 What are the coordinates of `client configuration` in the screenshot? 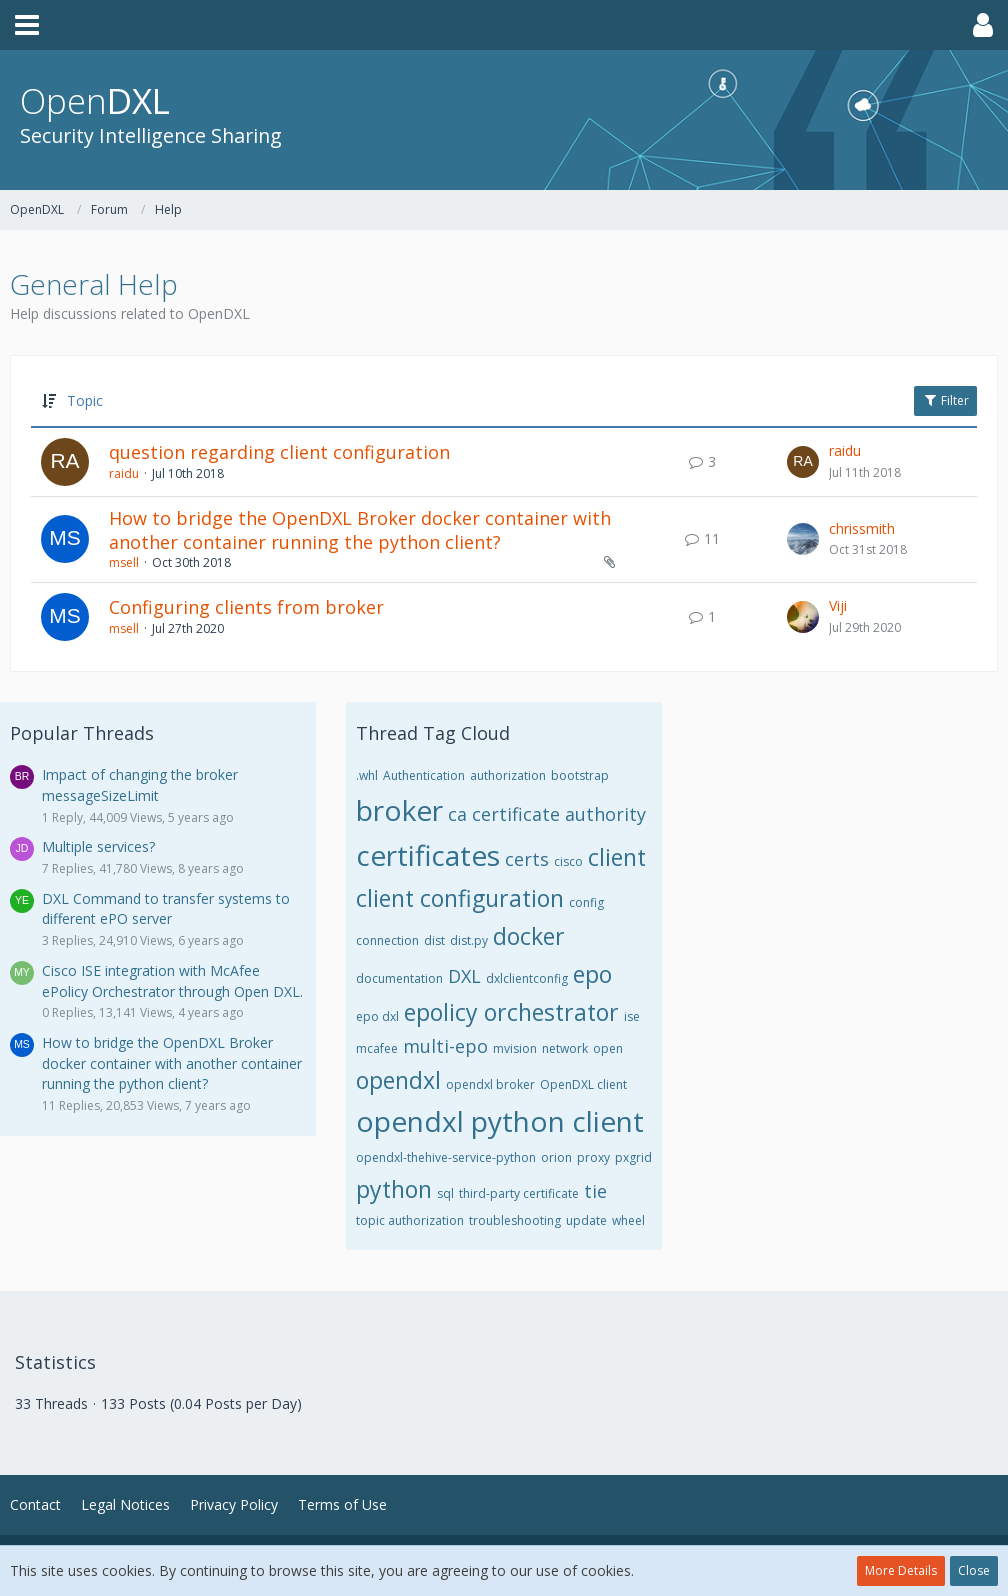 It's located at (460, 898).